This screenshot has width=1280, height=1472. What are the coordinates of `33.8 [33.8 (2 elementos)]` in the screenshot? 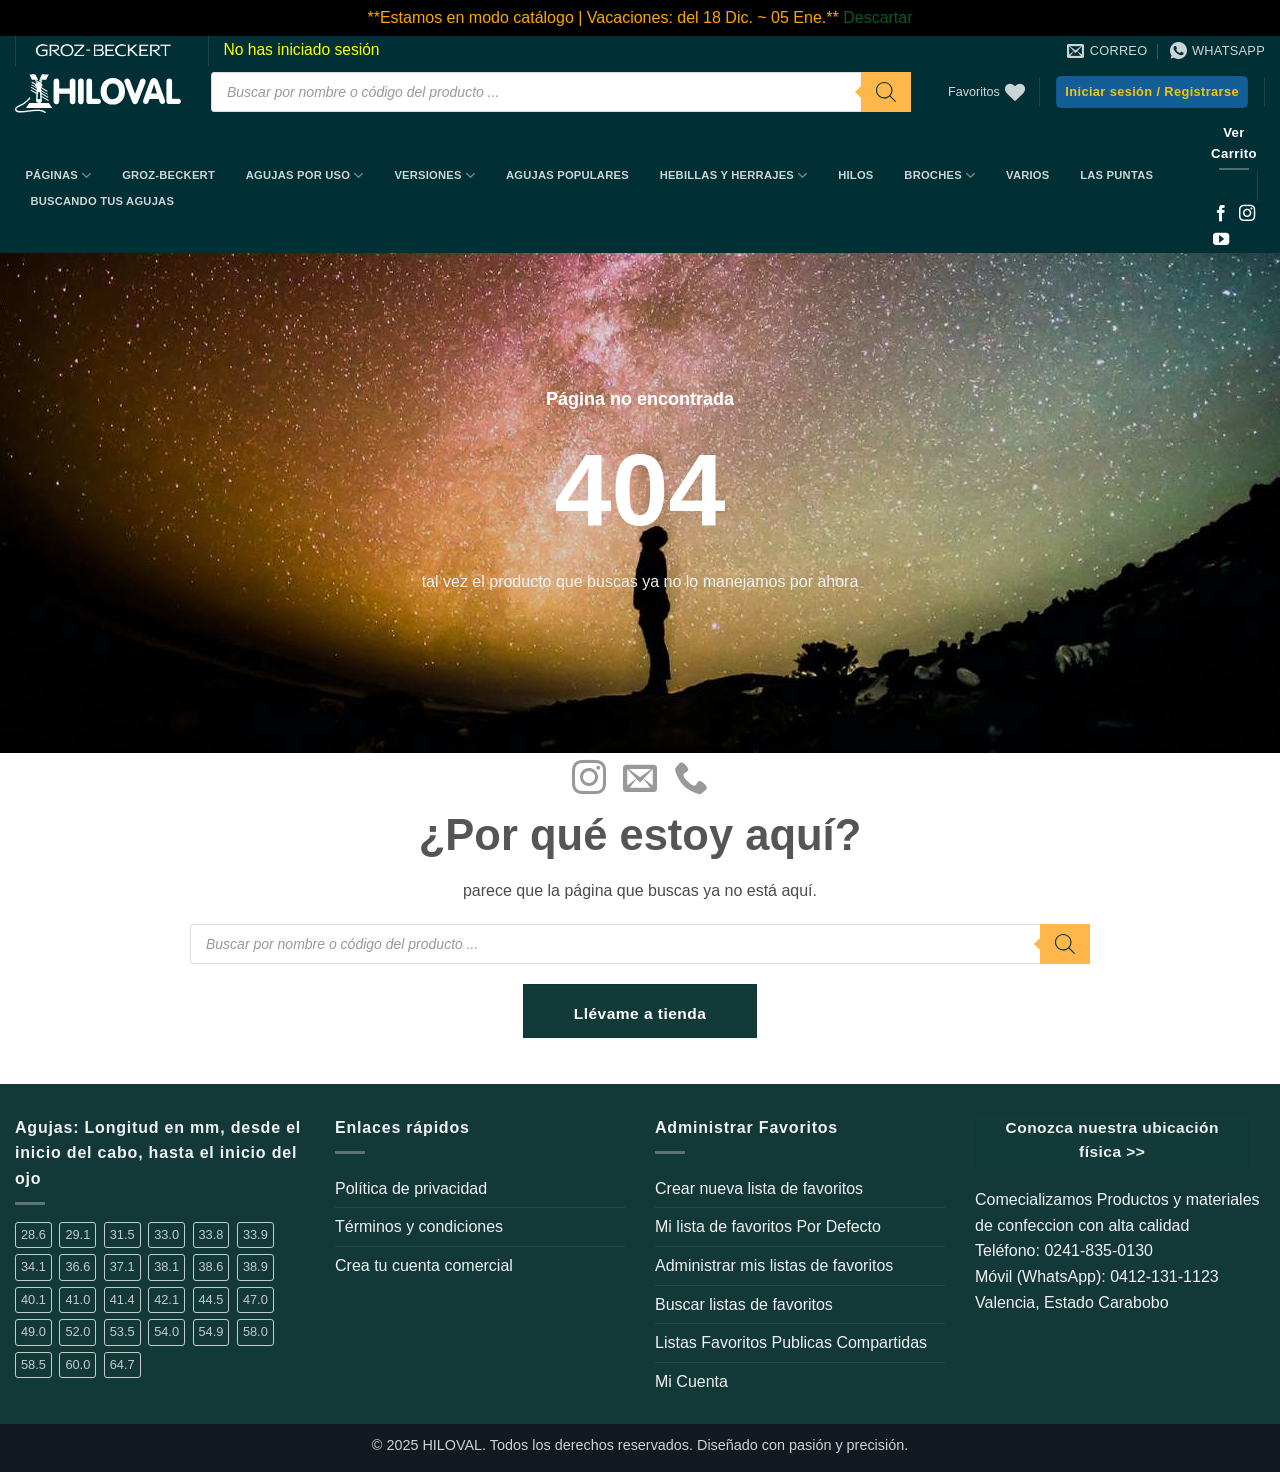 It's located at (211, 1234).